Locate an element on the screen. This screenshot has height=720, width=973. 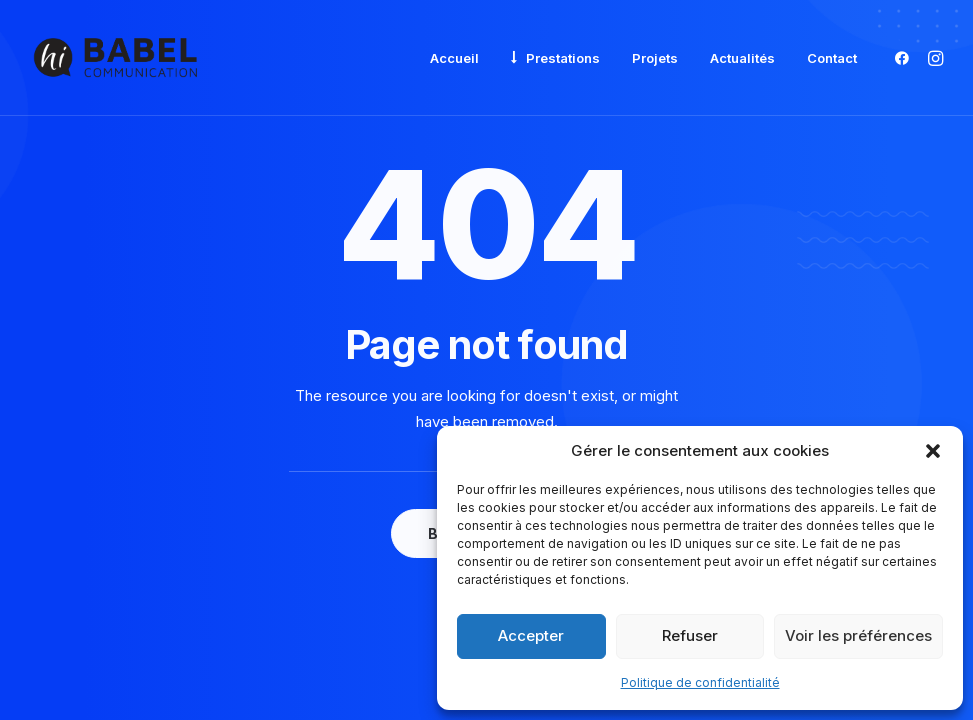
[Babel Communication] is located at coordinates (115, 58).